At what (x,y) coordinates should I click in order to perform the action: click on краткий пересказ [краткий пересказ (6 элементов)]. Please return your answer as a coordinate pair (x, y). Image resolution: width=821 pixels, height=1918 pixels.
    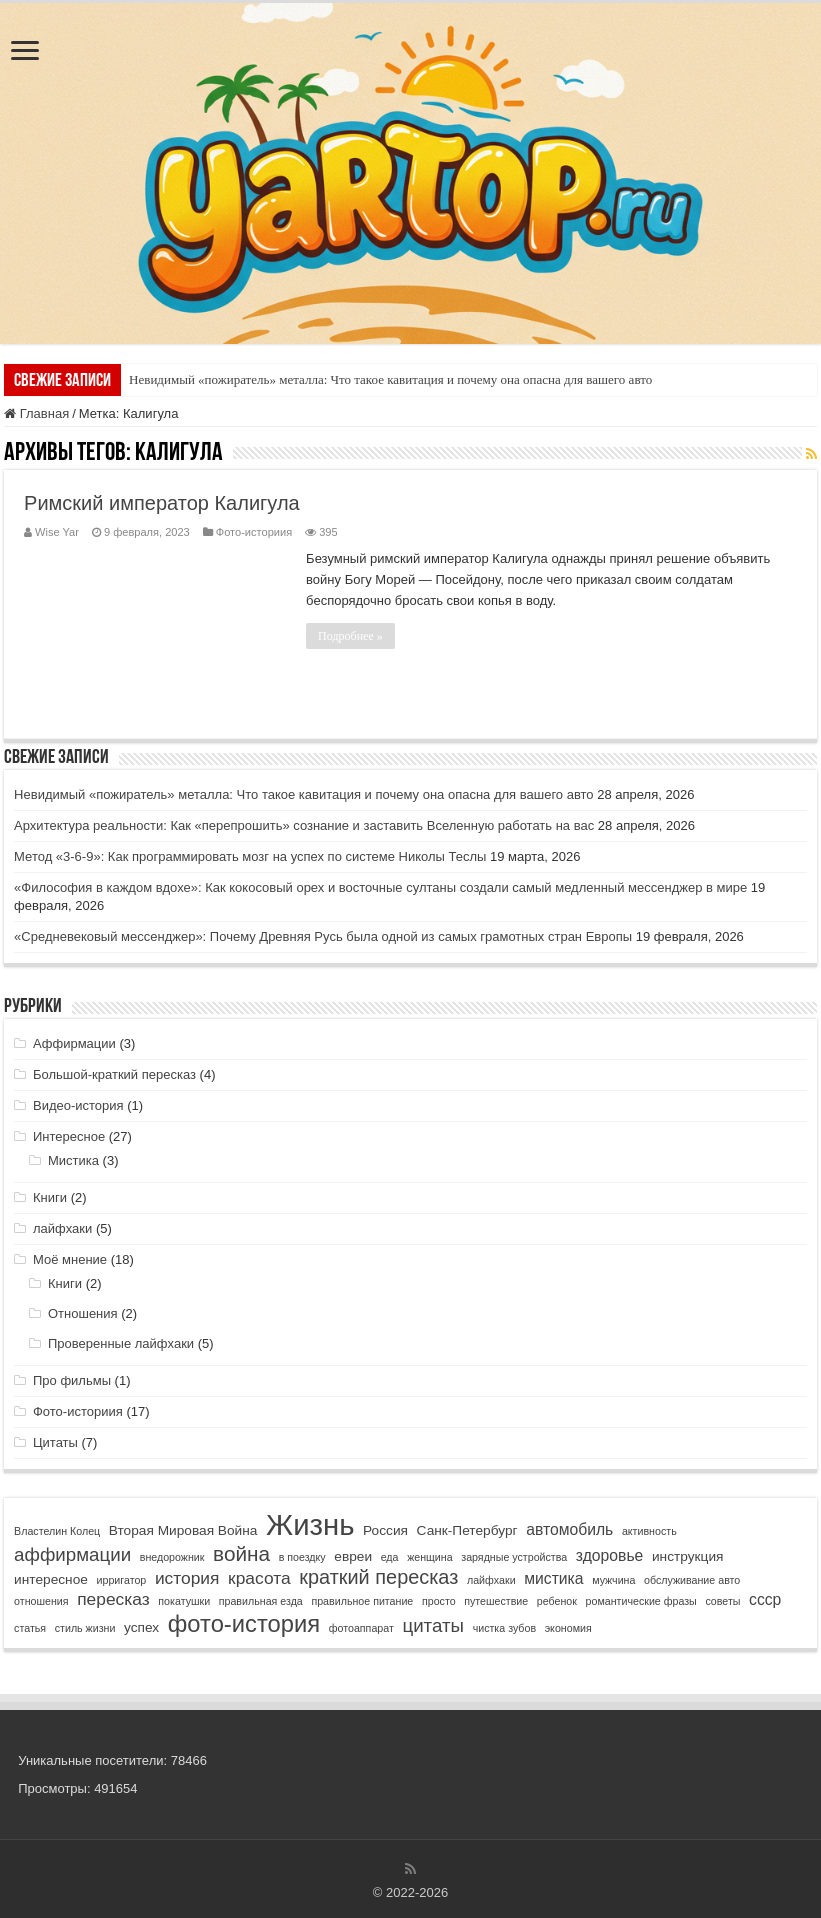
    Looking at the image, I should click on (378, 1577).